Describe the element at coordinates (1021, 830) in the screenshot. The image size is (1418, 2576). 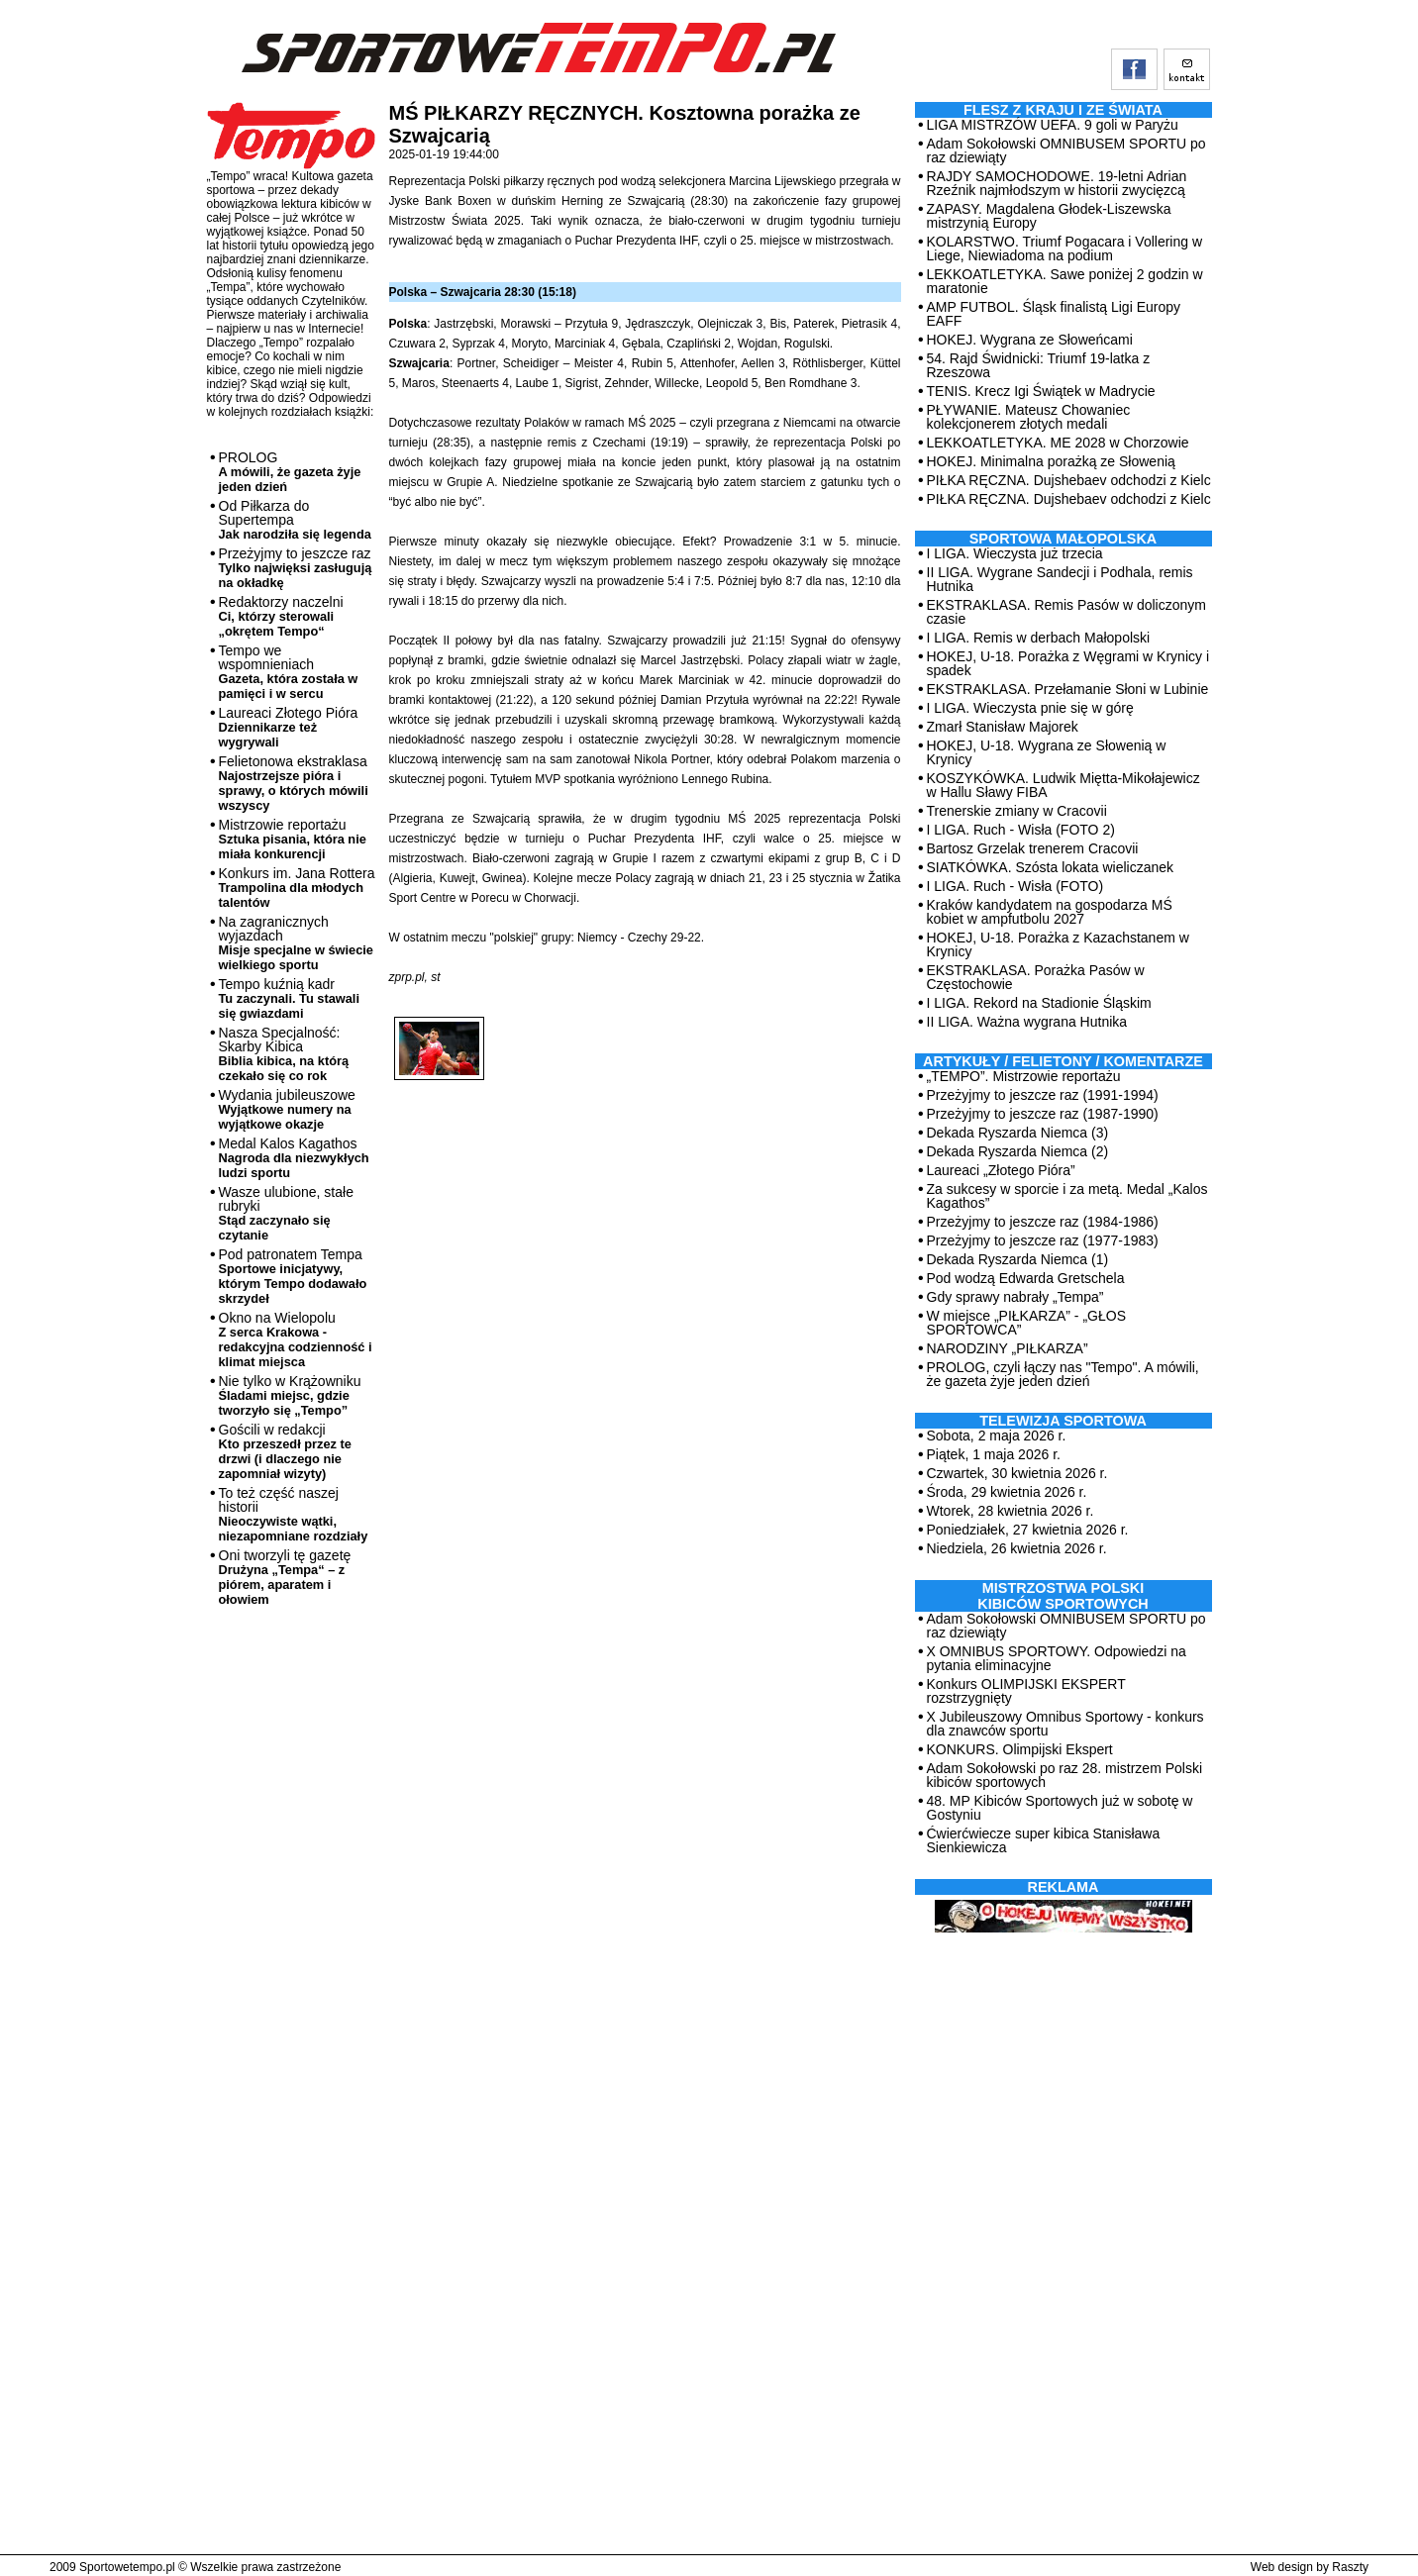
I see `I LIGA. Ruch - Wisła (FOTO 2)` at that location.